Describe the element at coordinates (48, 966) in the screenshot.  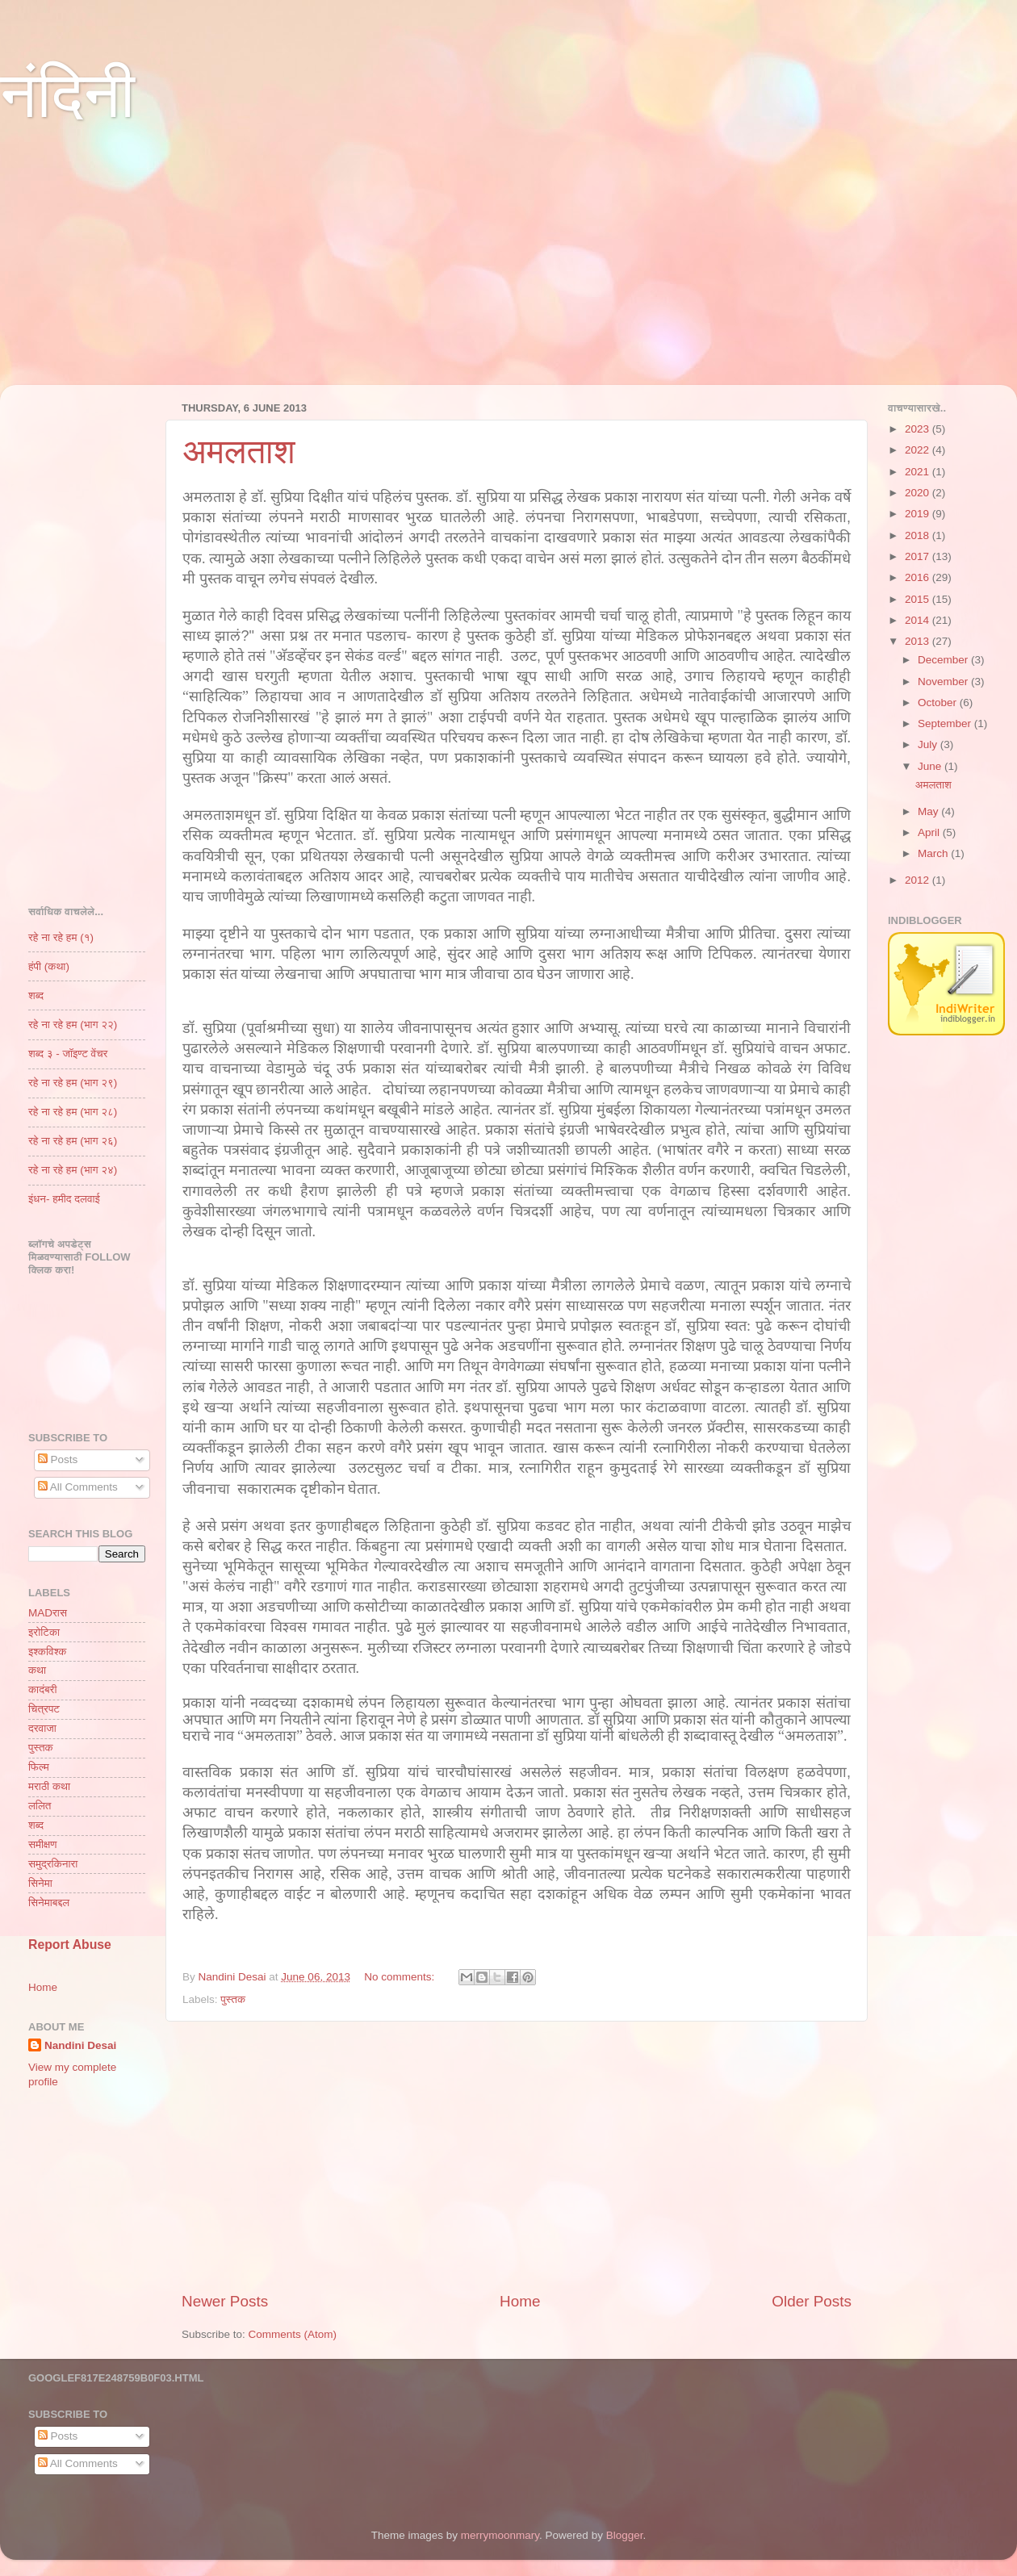
I see `हंपी (कथा)` at that location.